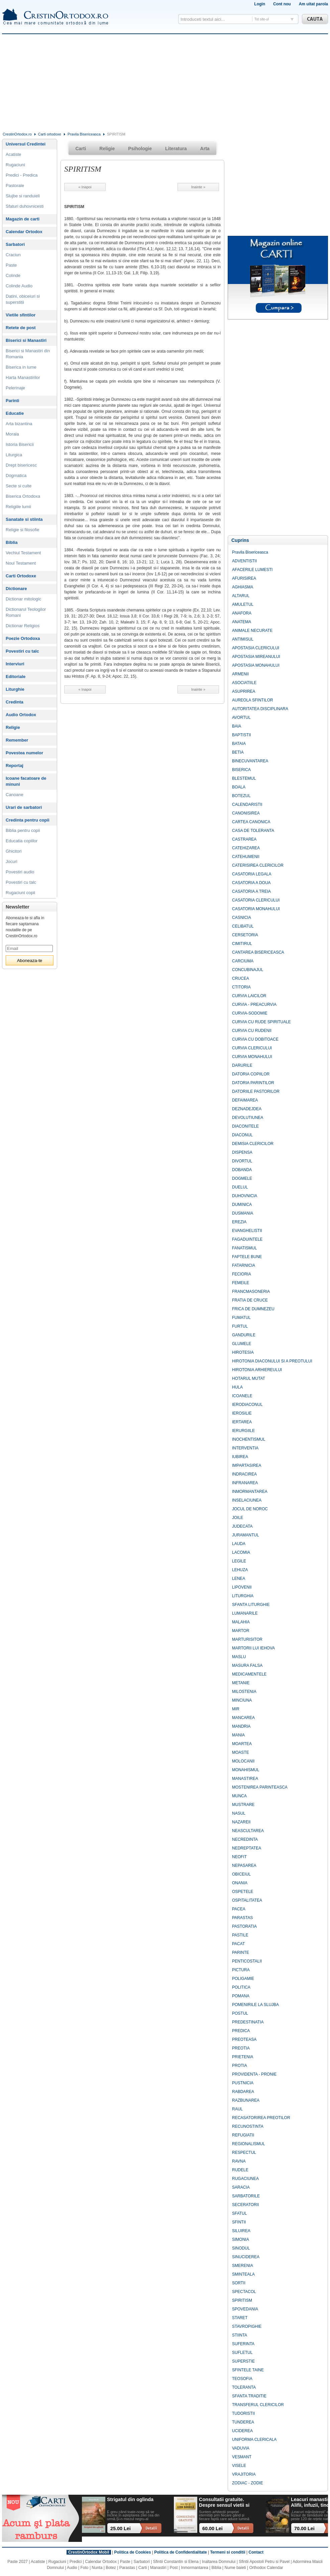 This screenshot has height=2576, width=330. What do you see at coordinates (244, 778) in the screenshot?
I see `BLESTEMUL` at bounding box center [244, 778].